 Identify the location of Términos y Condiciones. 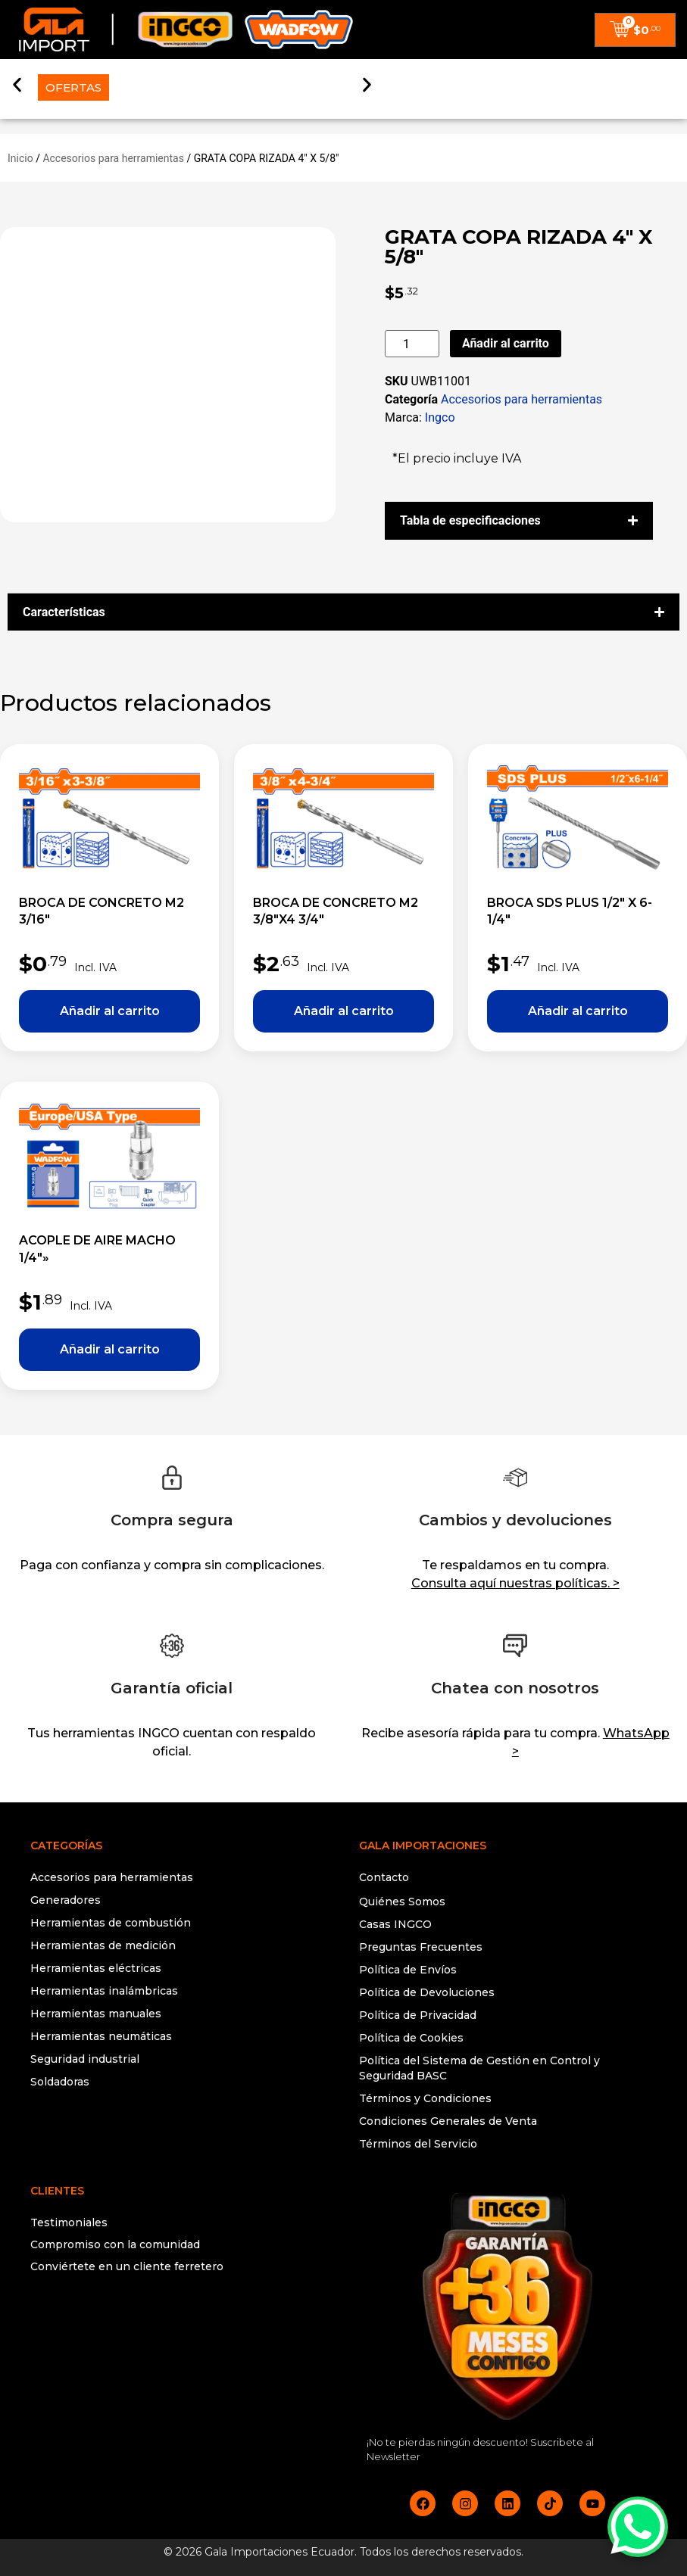
(425, 2098).